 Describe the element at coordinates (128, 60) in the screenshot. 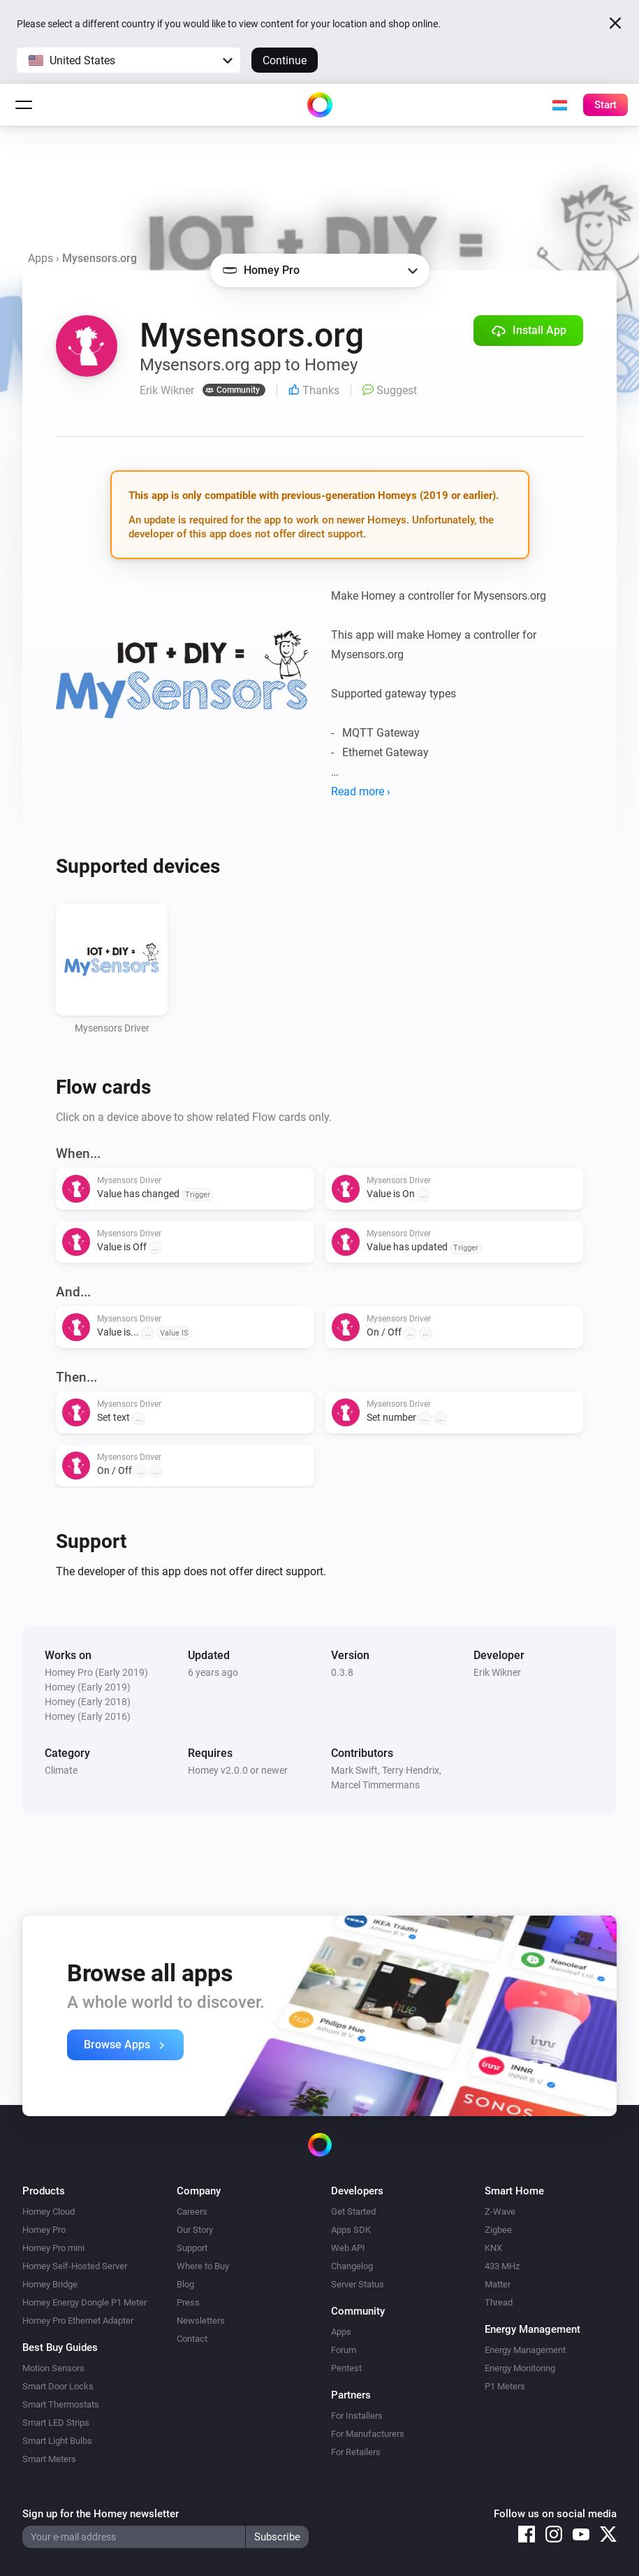

I see `[button]` at that location.